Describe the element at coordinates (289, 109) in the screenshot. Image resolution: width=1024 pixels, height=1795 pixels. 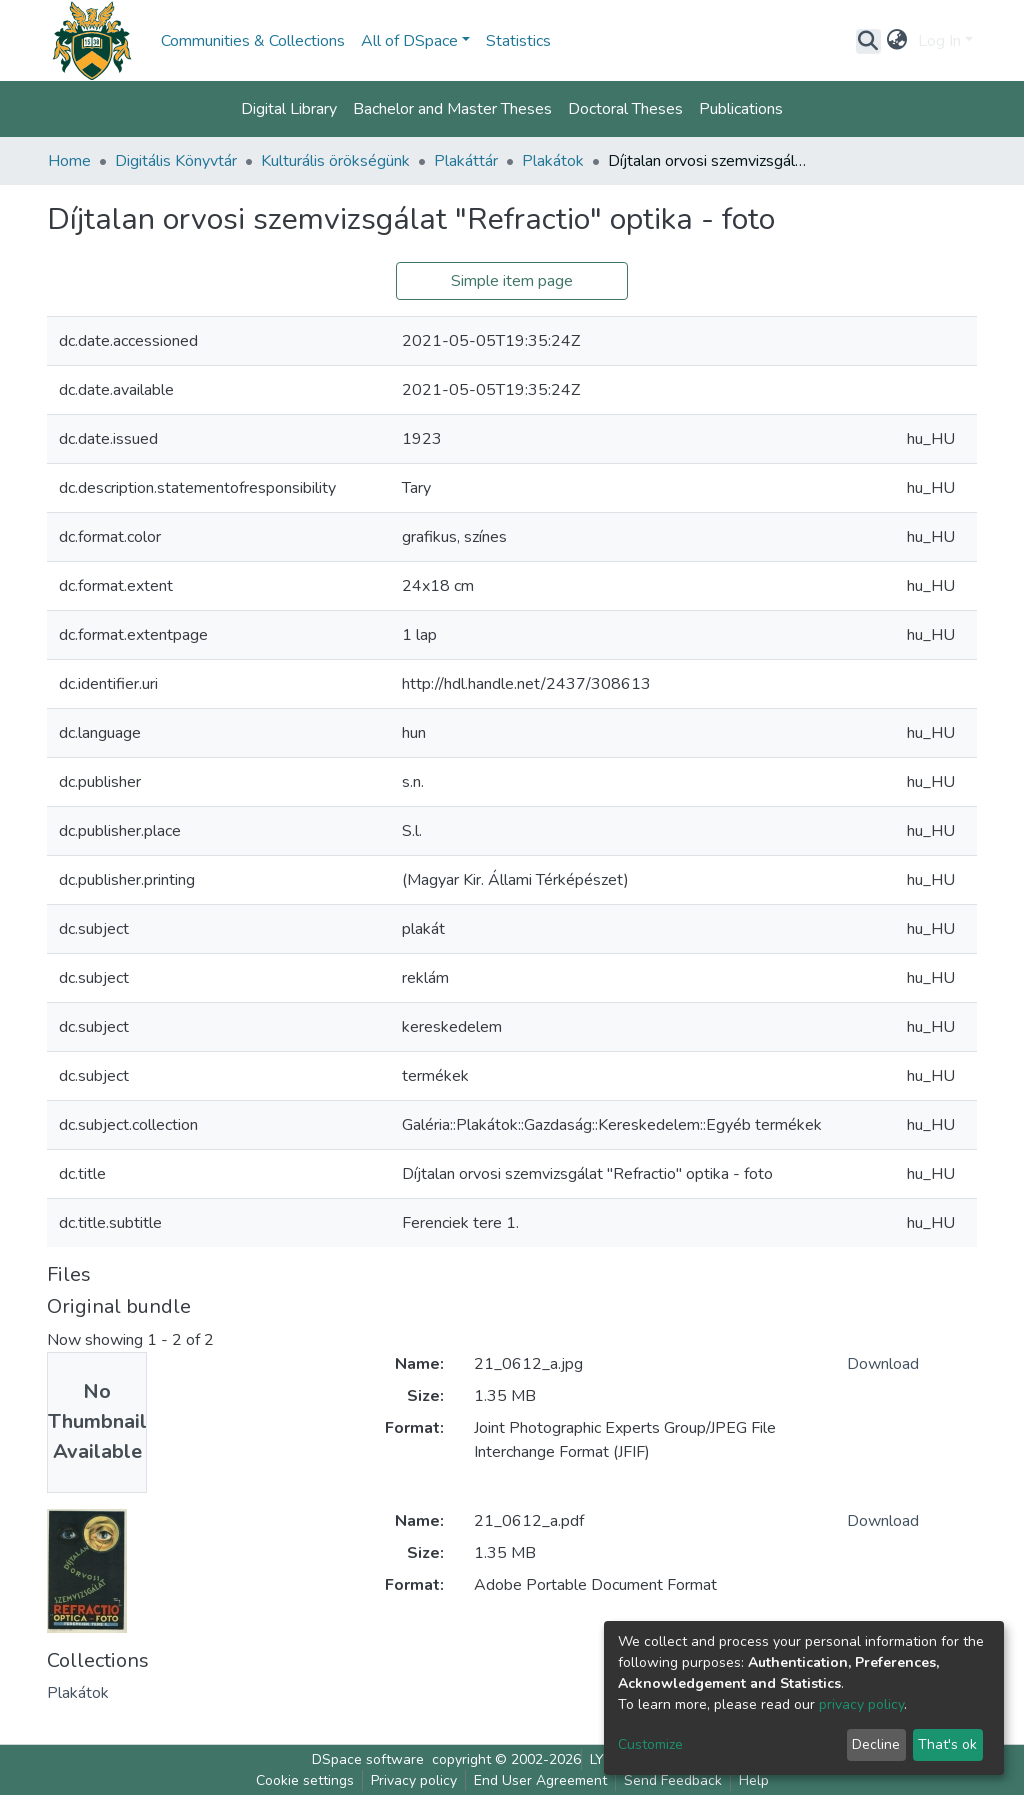
I see `Digital Library` at that location.